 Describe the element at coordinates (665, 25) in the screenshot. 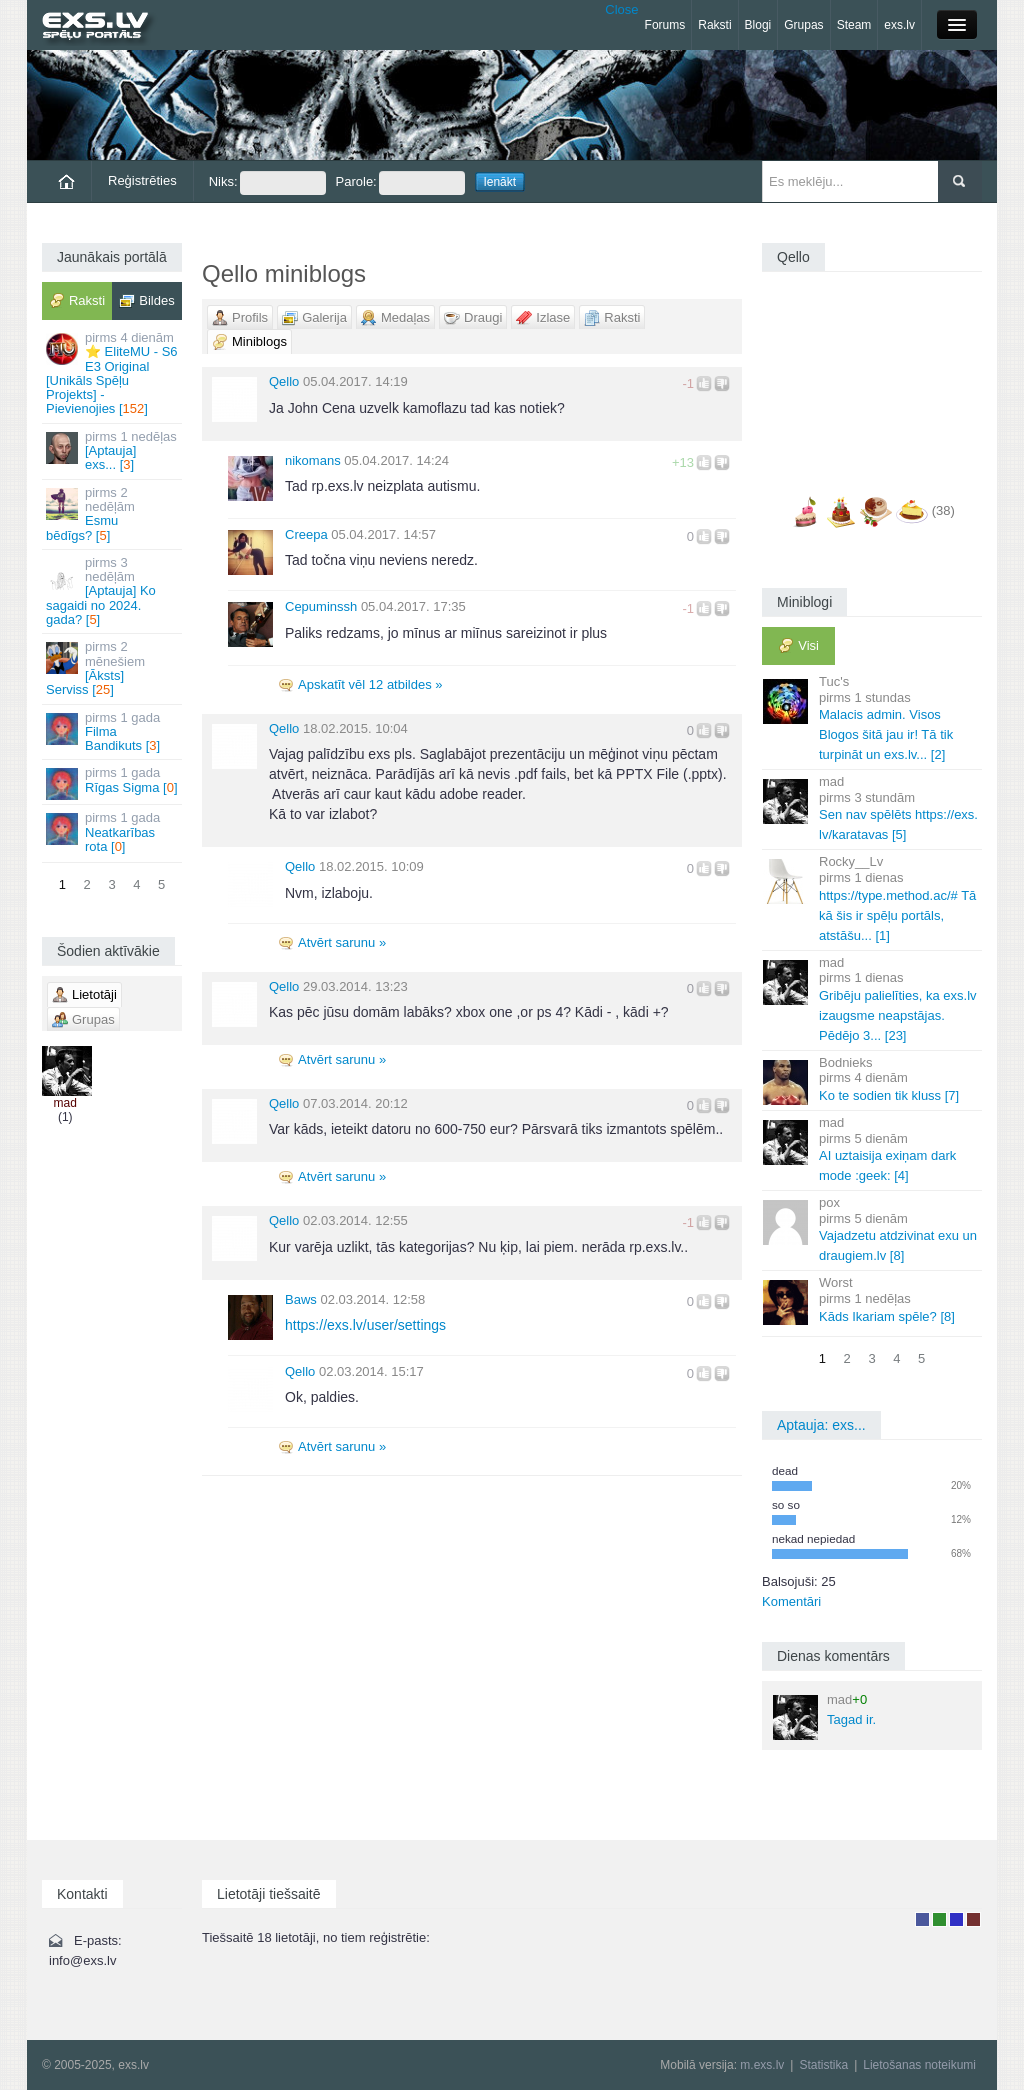

I see `Forums` at that location.